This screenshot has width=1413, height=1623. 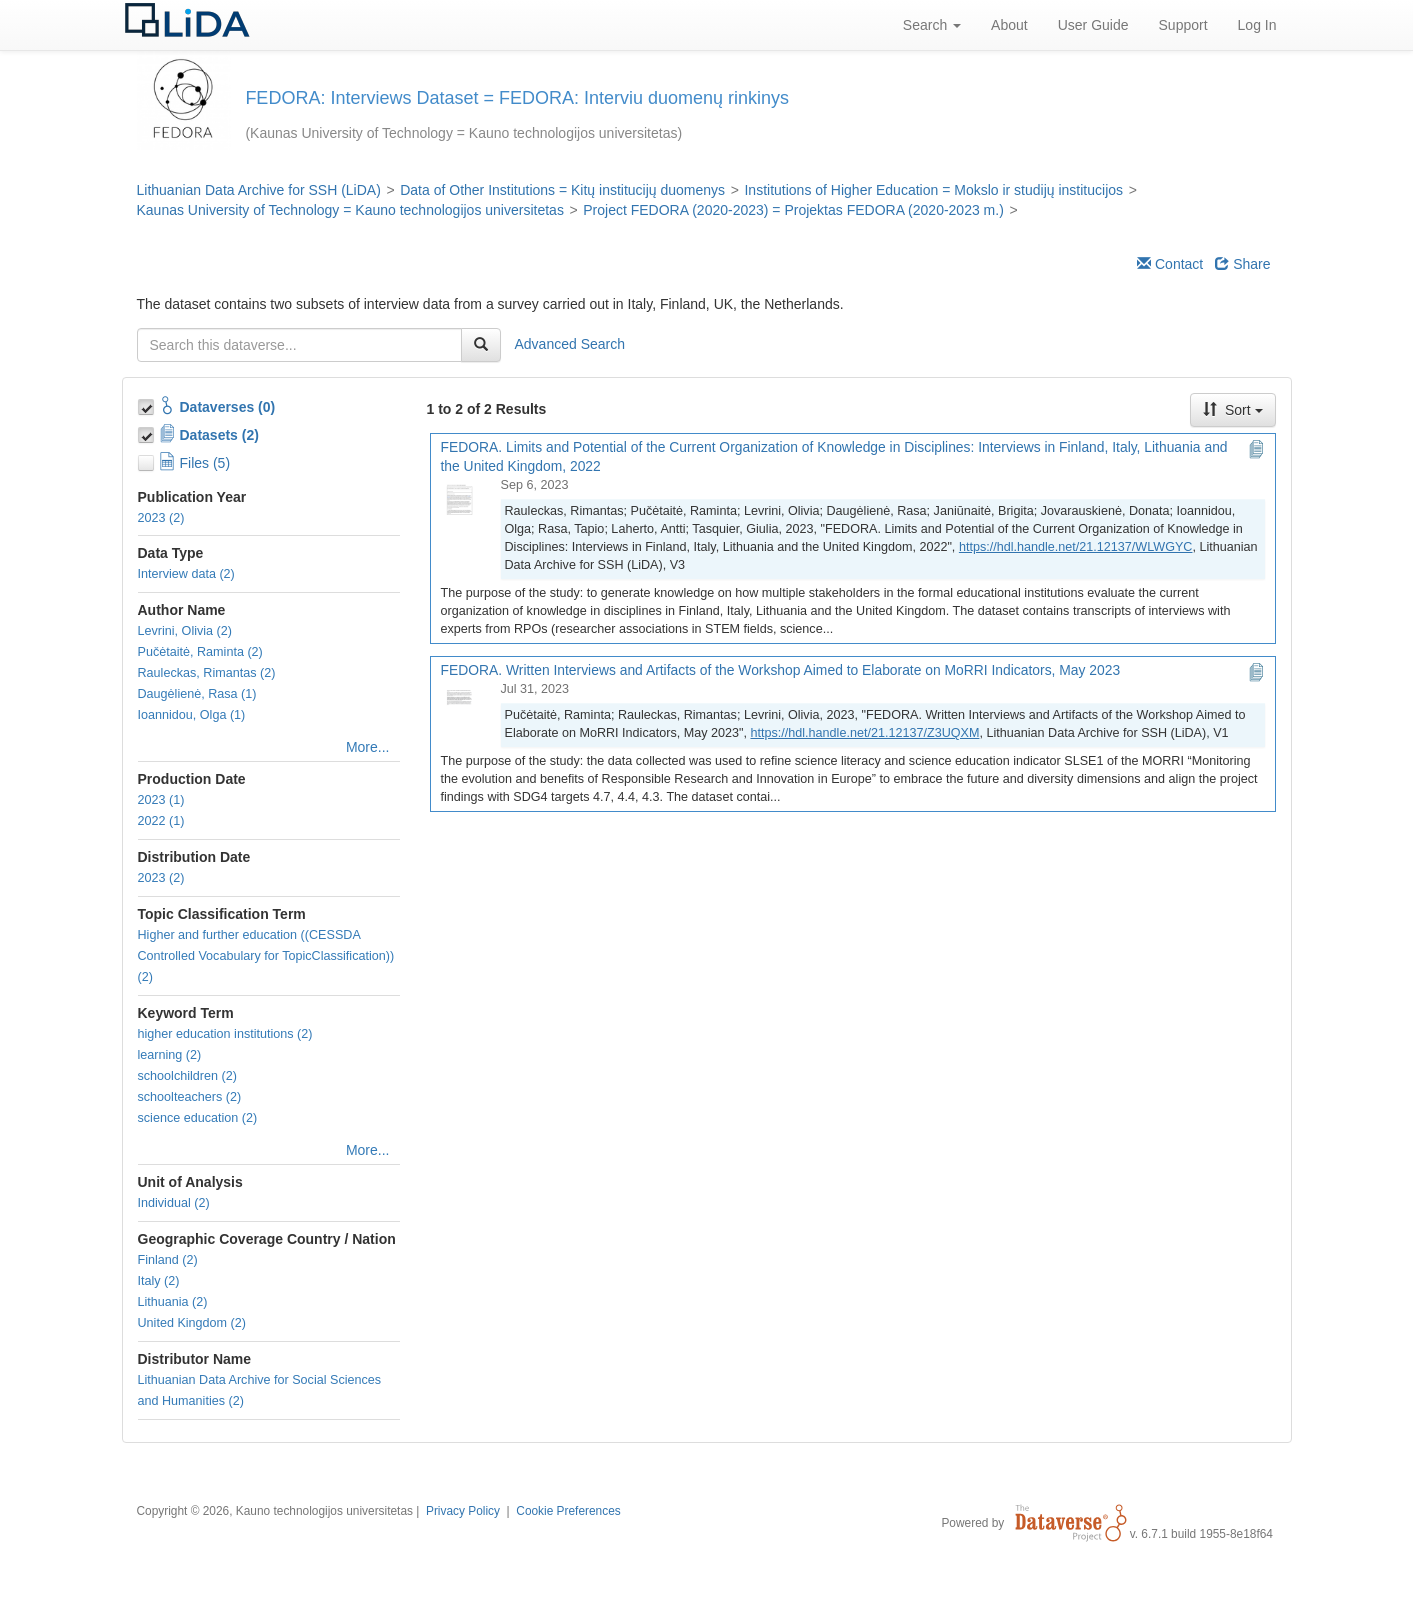 I want to click on Project FEDORA (2020-2023) = Projektas FEDORA (2020-2023 m.), so click(x=793, y=210).